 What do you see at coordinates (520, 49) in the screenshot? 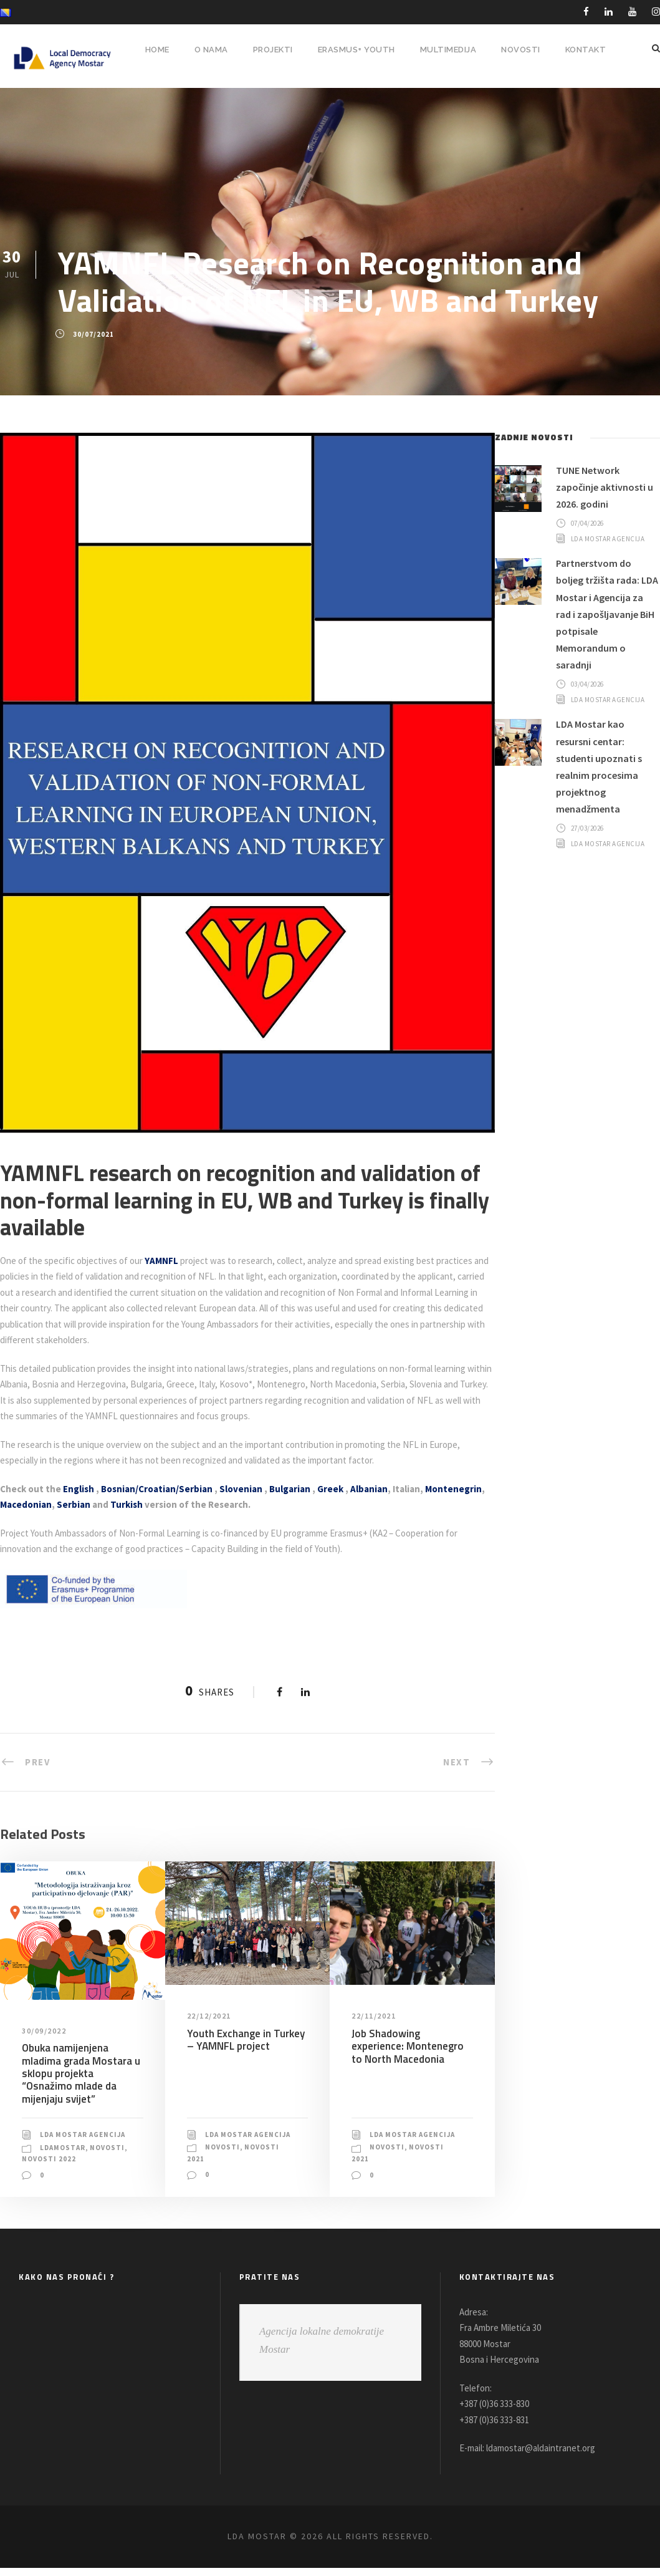
I see `NOVOSTI` at bounding box center [520, 49].